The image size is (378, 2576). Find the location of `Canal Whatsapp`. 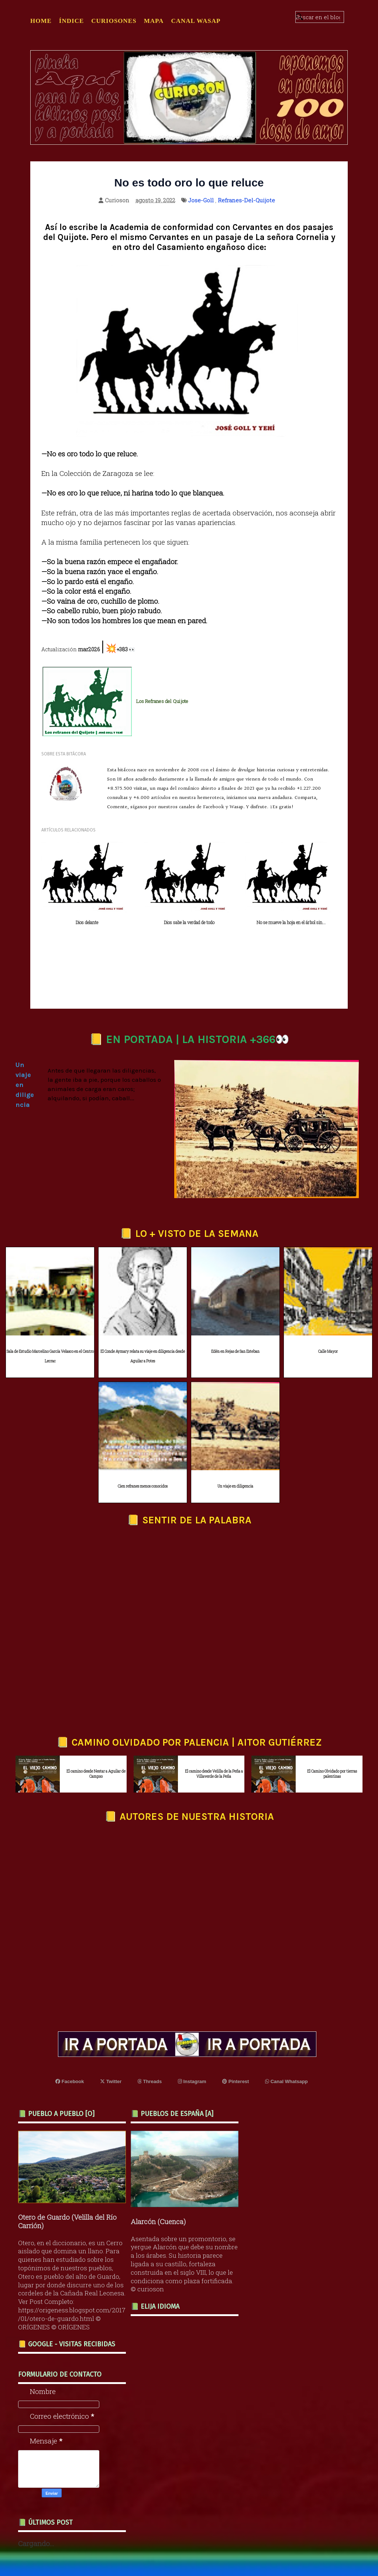

Canal Whatsapp is located at coordinates (286, 2081).